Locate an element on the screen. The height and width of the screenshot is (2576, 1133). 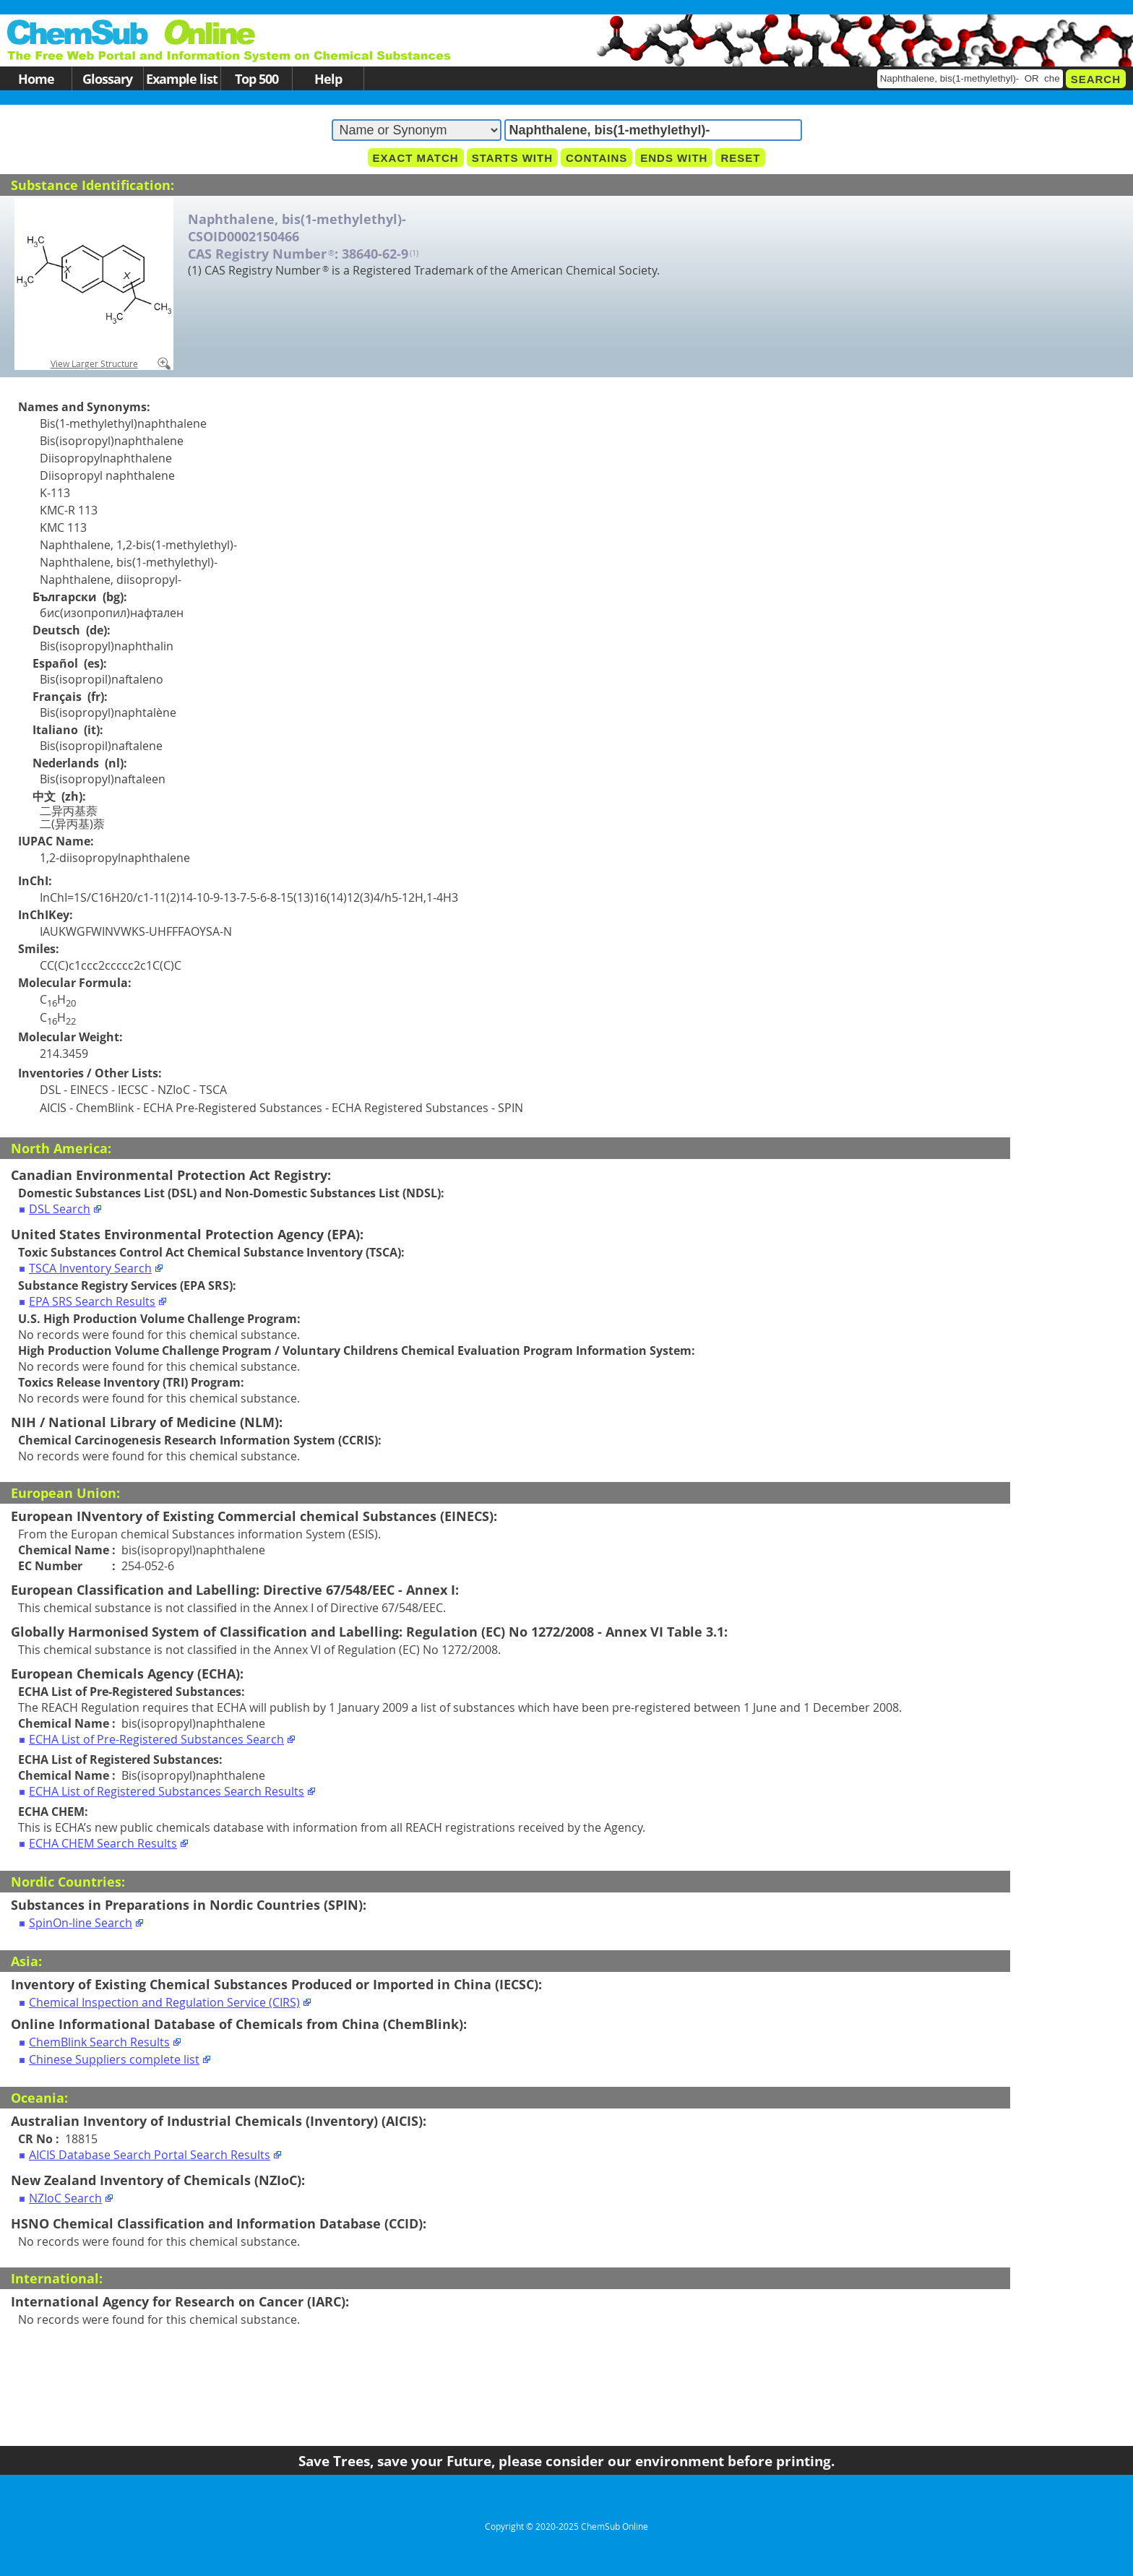
EPA SRS Search Results is located at coordinates (92, 1301).